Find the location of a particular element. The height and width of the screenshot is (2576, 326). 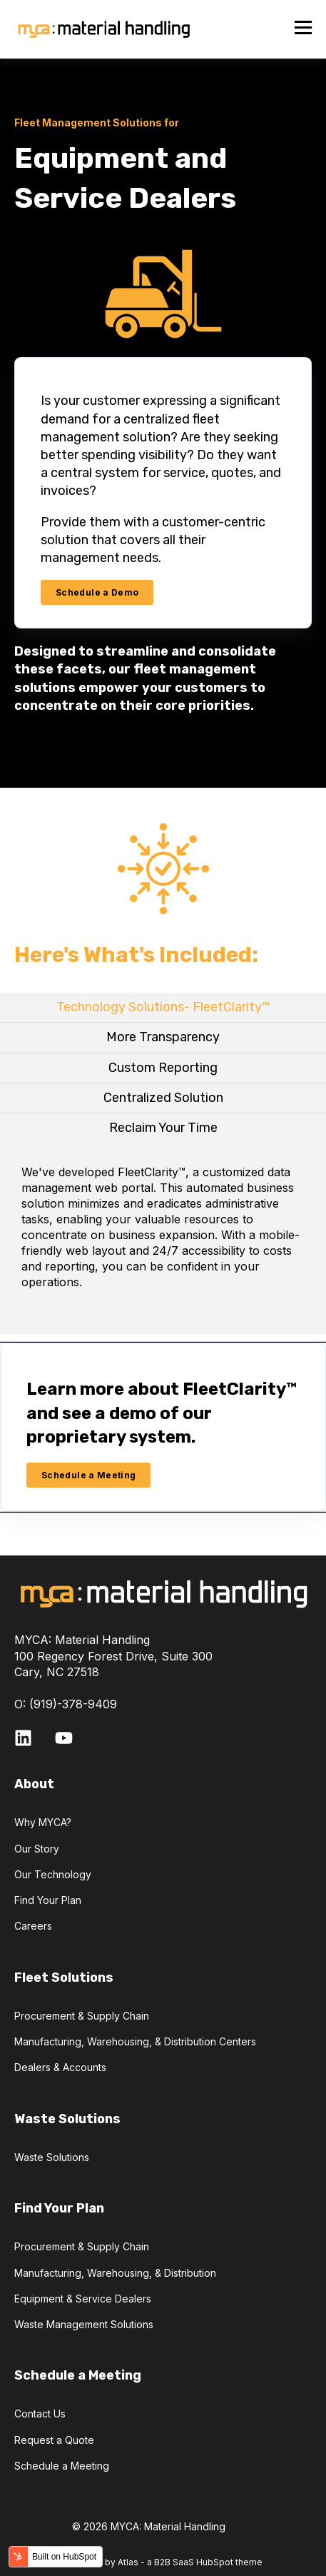

Waste Management Solutions is located at coordinates (83, 2324).